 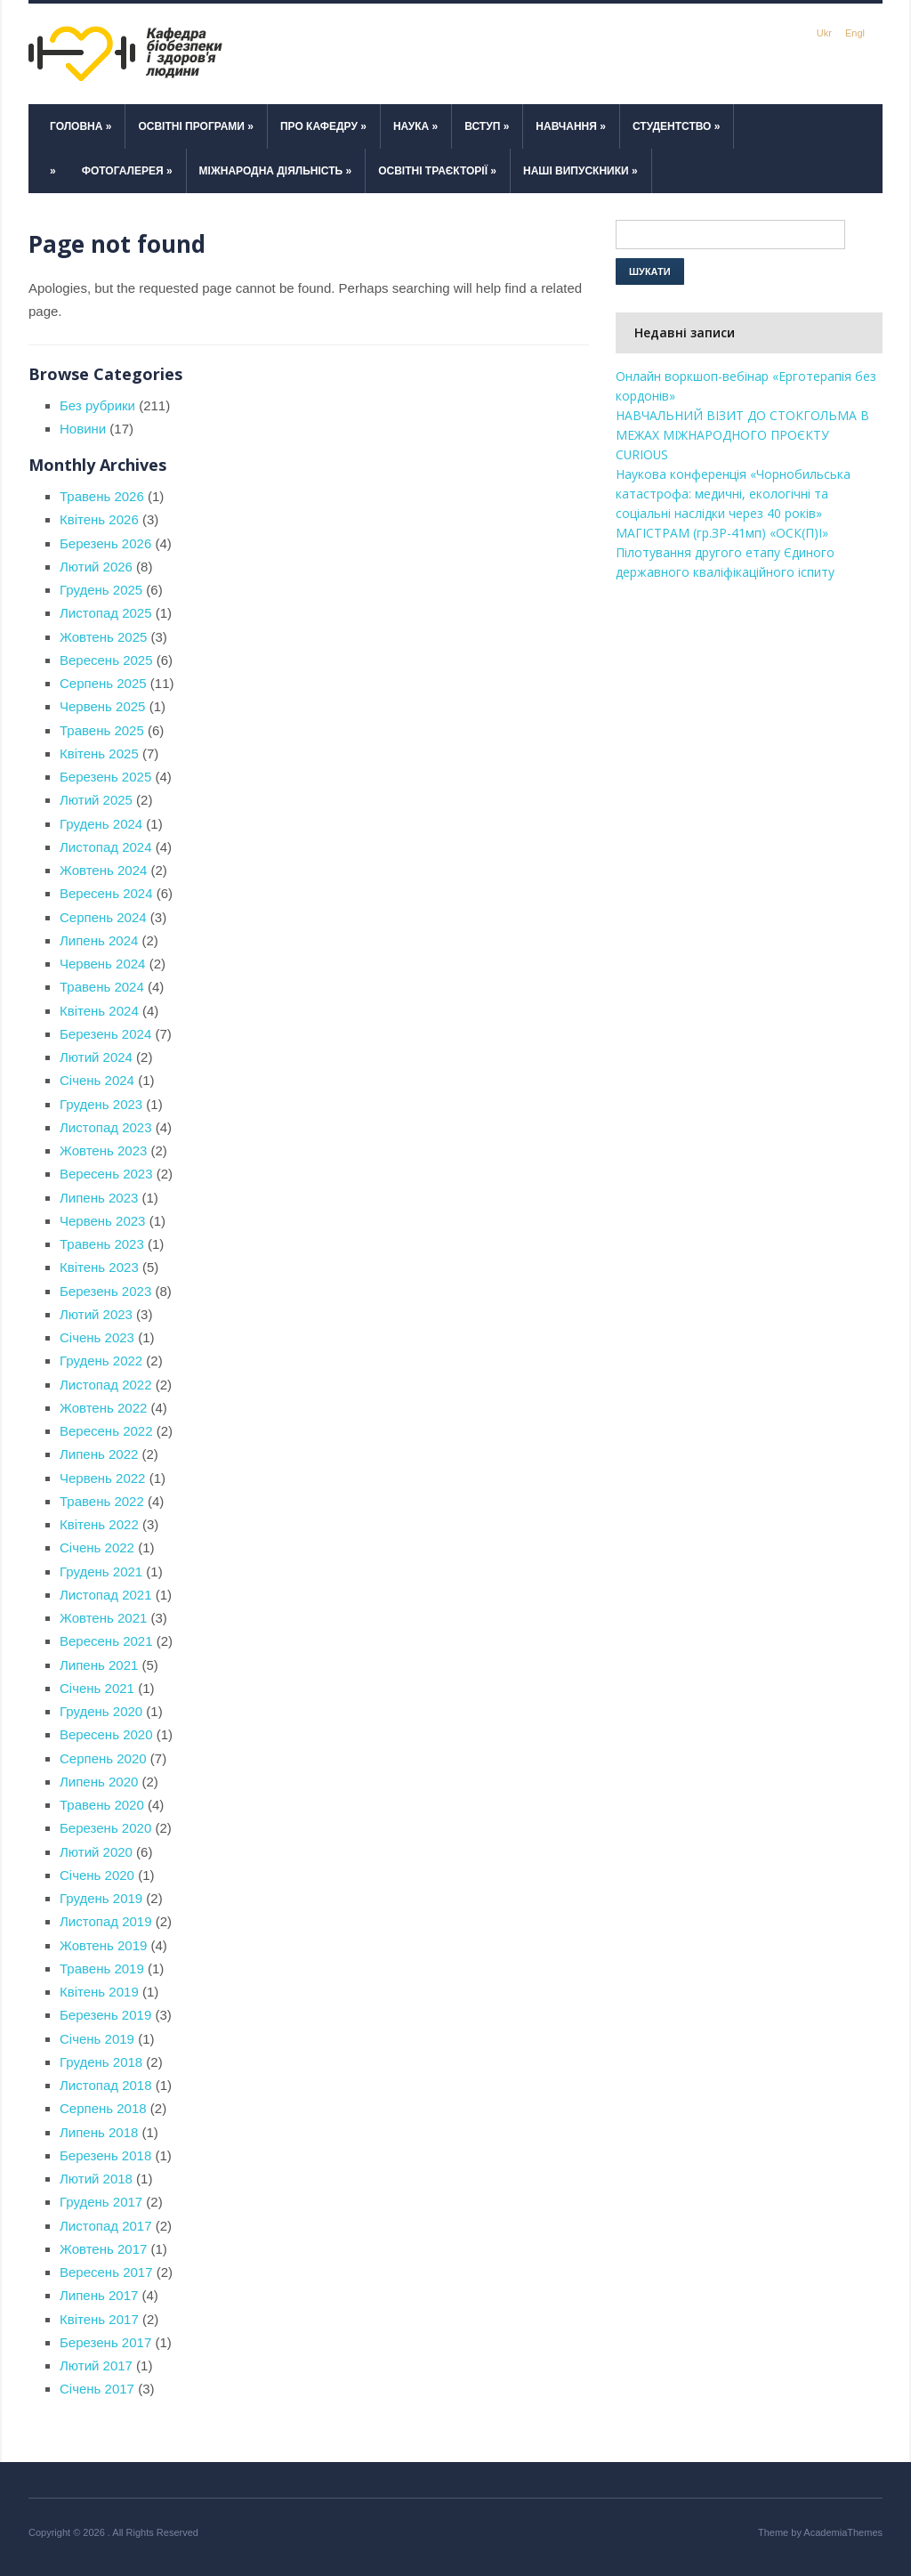 I want to click on Березень 2025, so click(x=105, y=776).